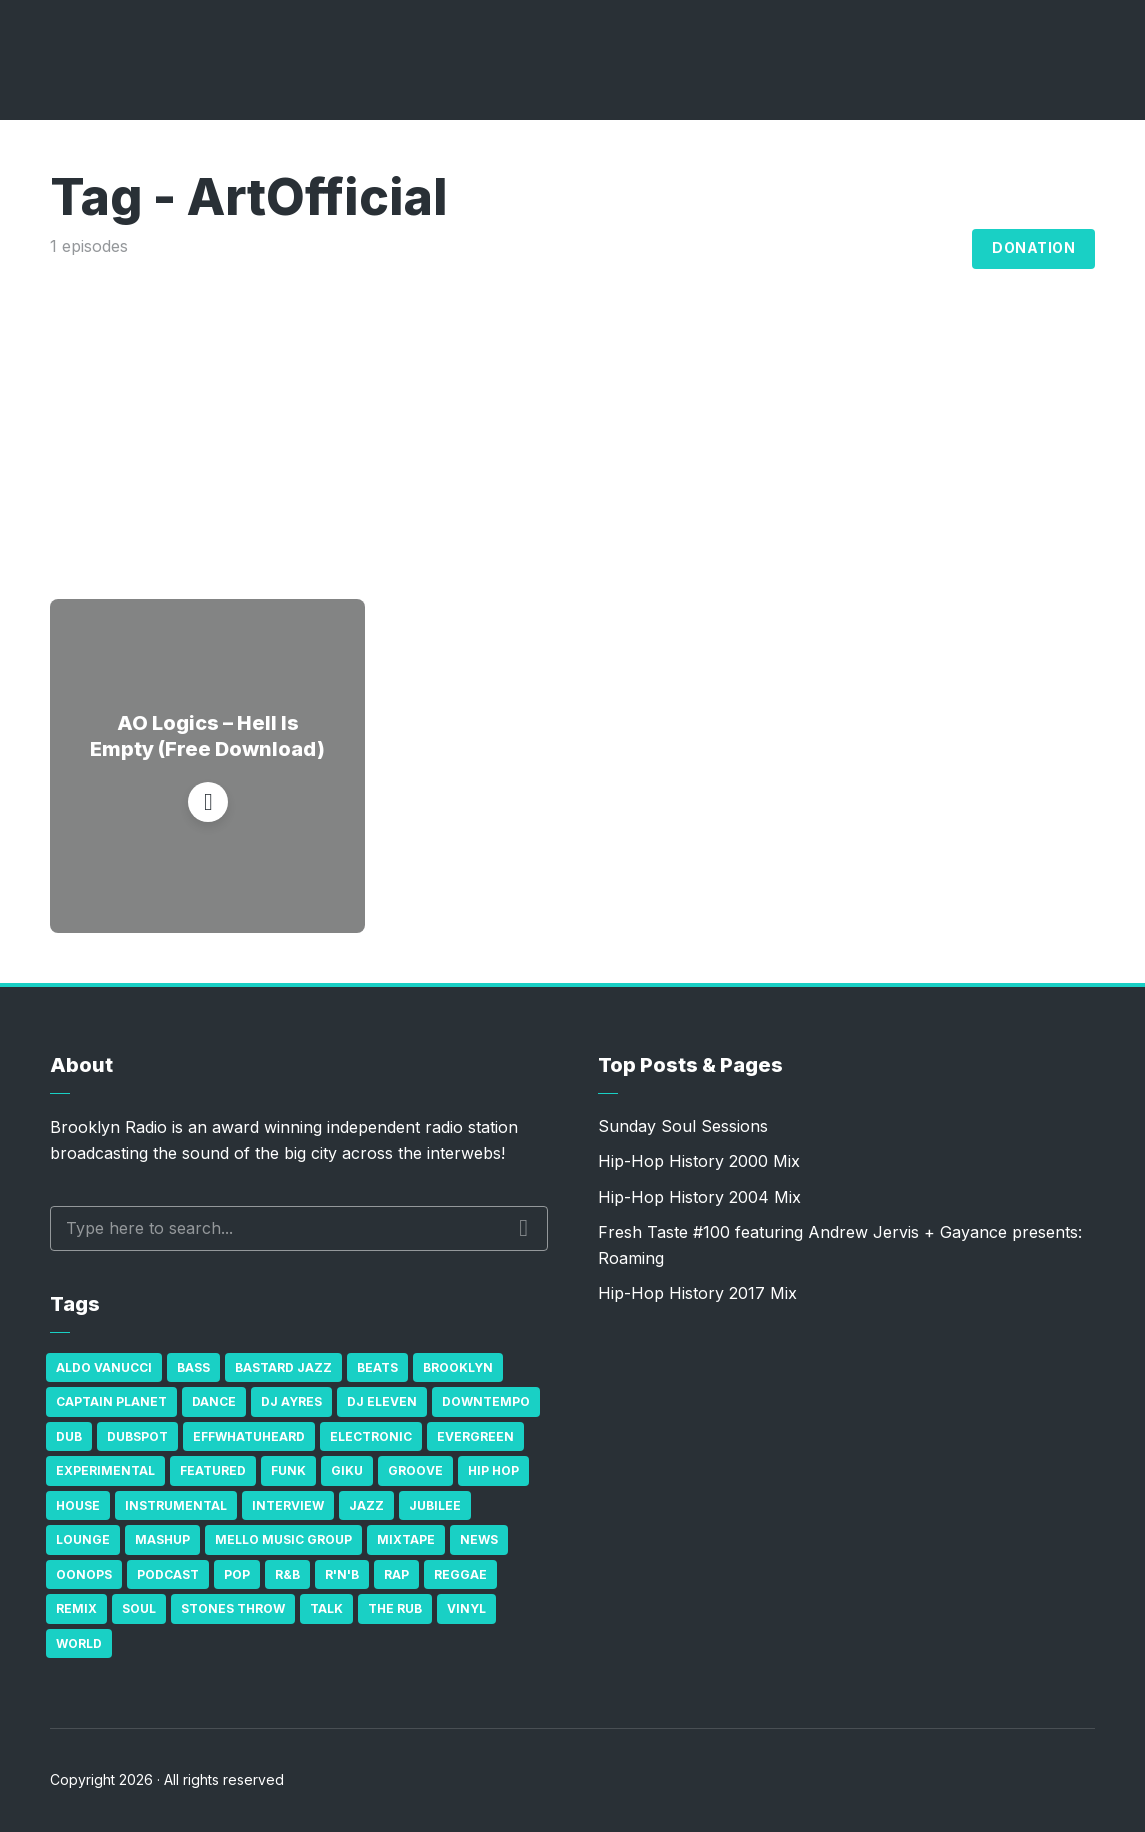 This screenshot has width=1145, height=1832. Describe the element at coordinates (572, 409) in the screenshot. I see `[Advertisement]` at that location.